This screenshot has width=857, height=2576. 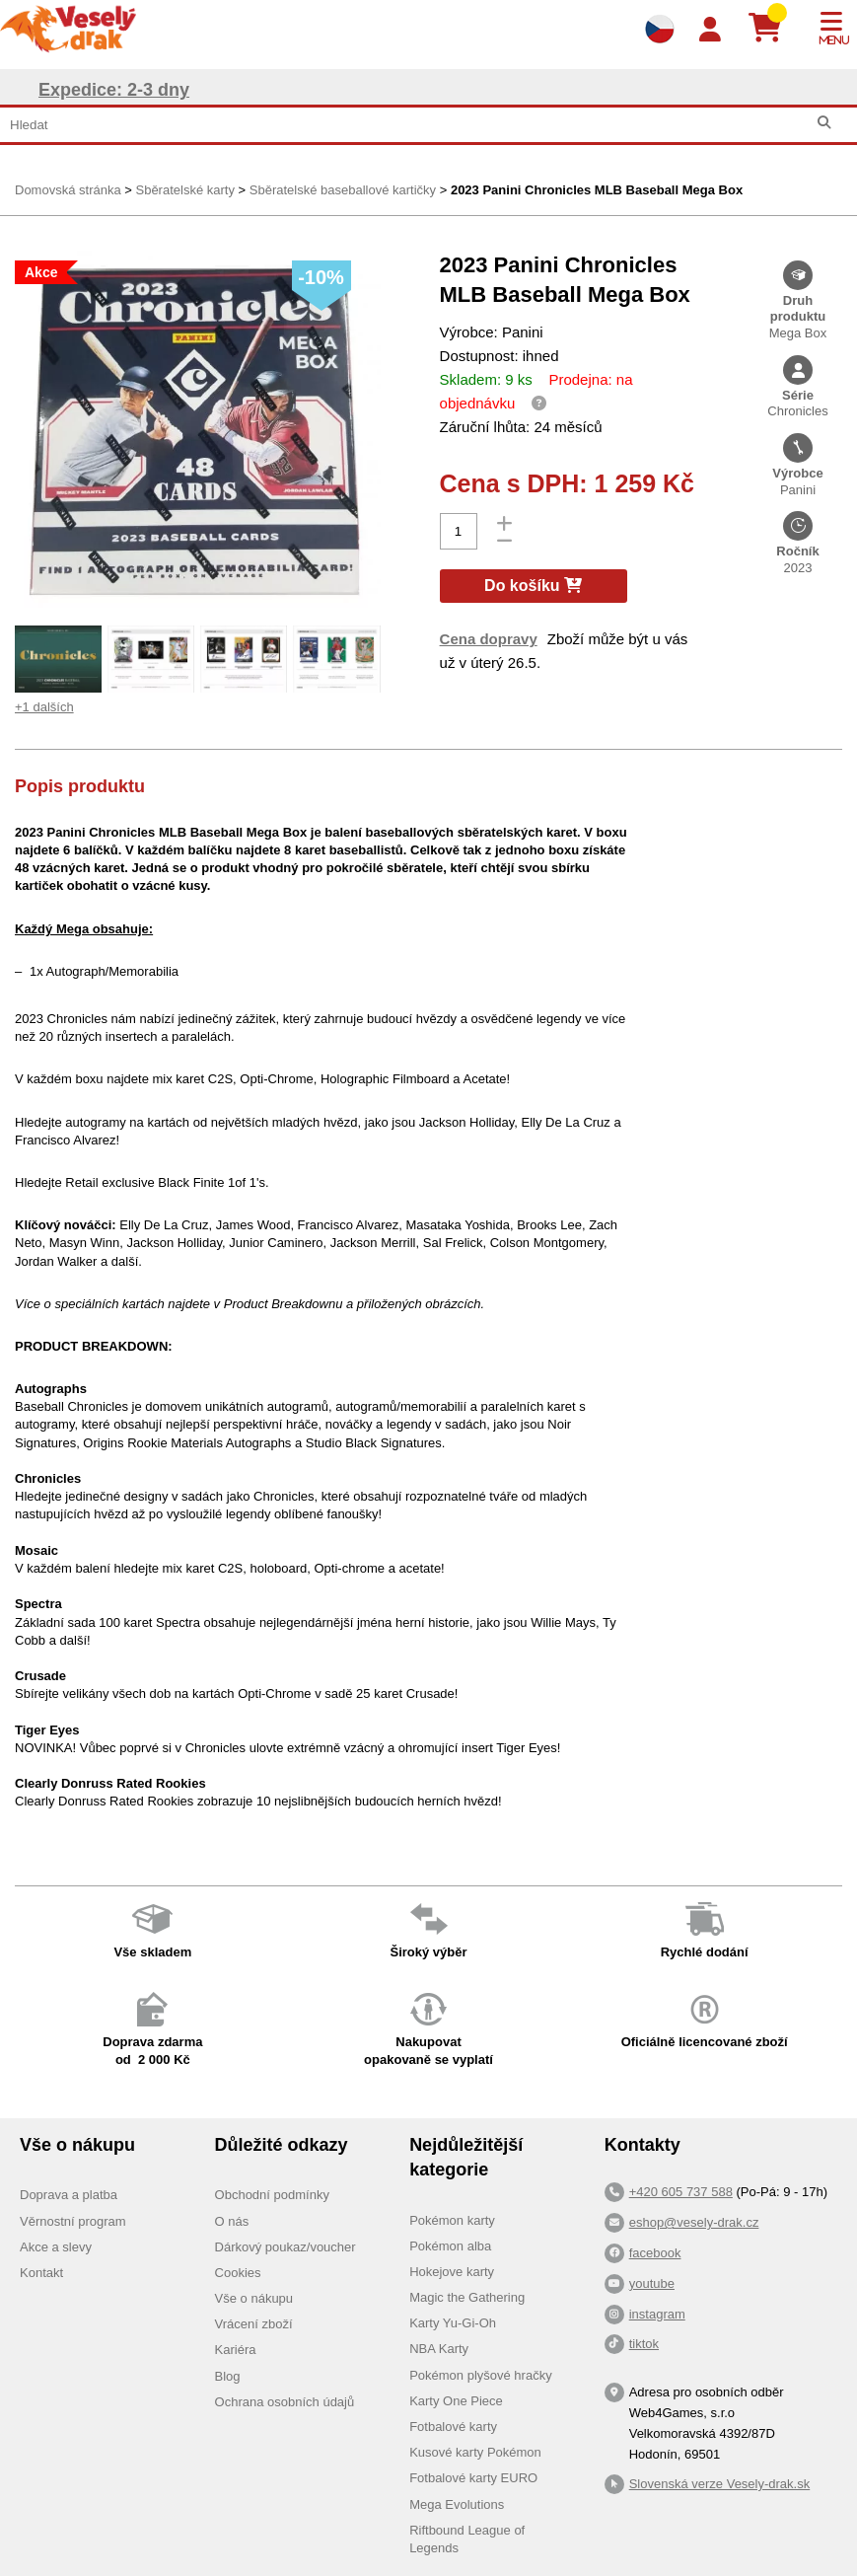 I want to click on Obchodní podmínky, so click(x=272, y=2194).